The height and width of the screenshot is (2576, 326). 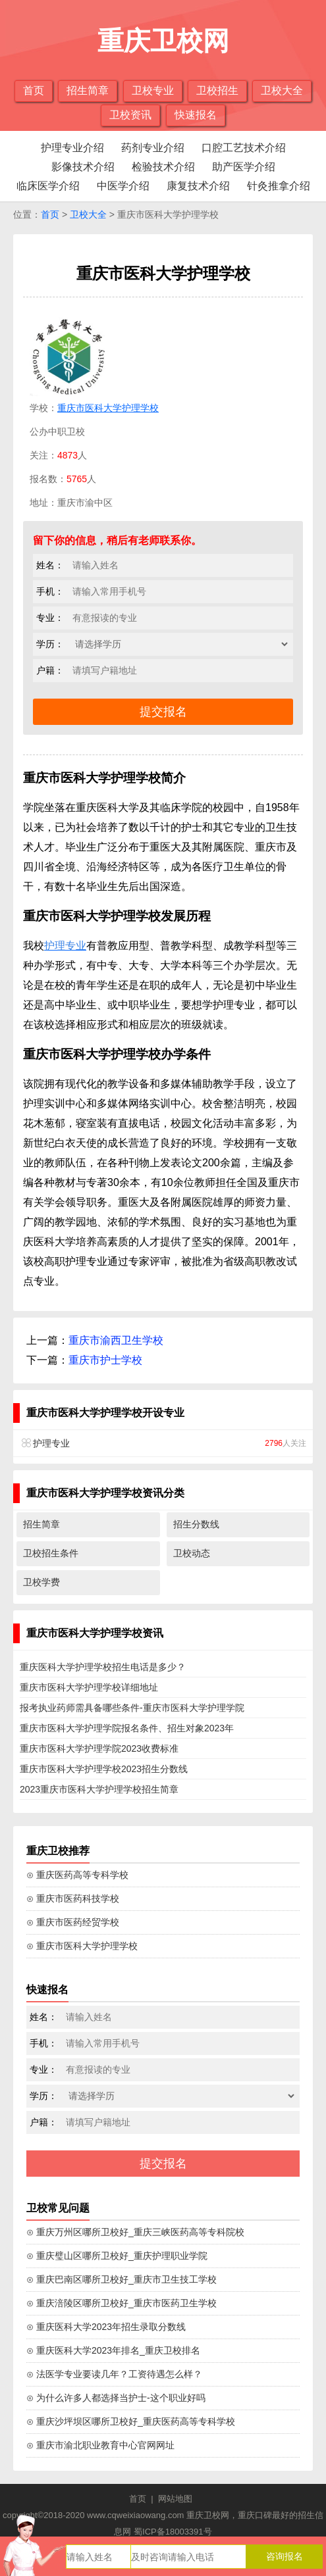 What do you see at coordinates (82, 1946) in the screenshot?
I see `⊙ 重庆市医科大学护理学校` at bounding box center [82, 1946].